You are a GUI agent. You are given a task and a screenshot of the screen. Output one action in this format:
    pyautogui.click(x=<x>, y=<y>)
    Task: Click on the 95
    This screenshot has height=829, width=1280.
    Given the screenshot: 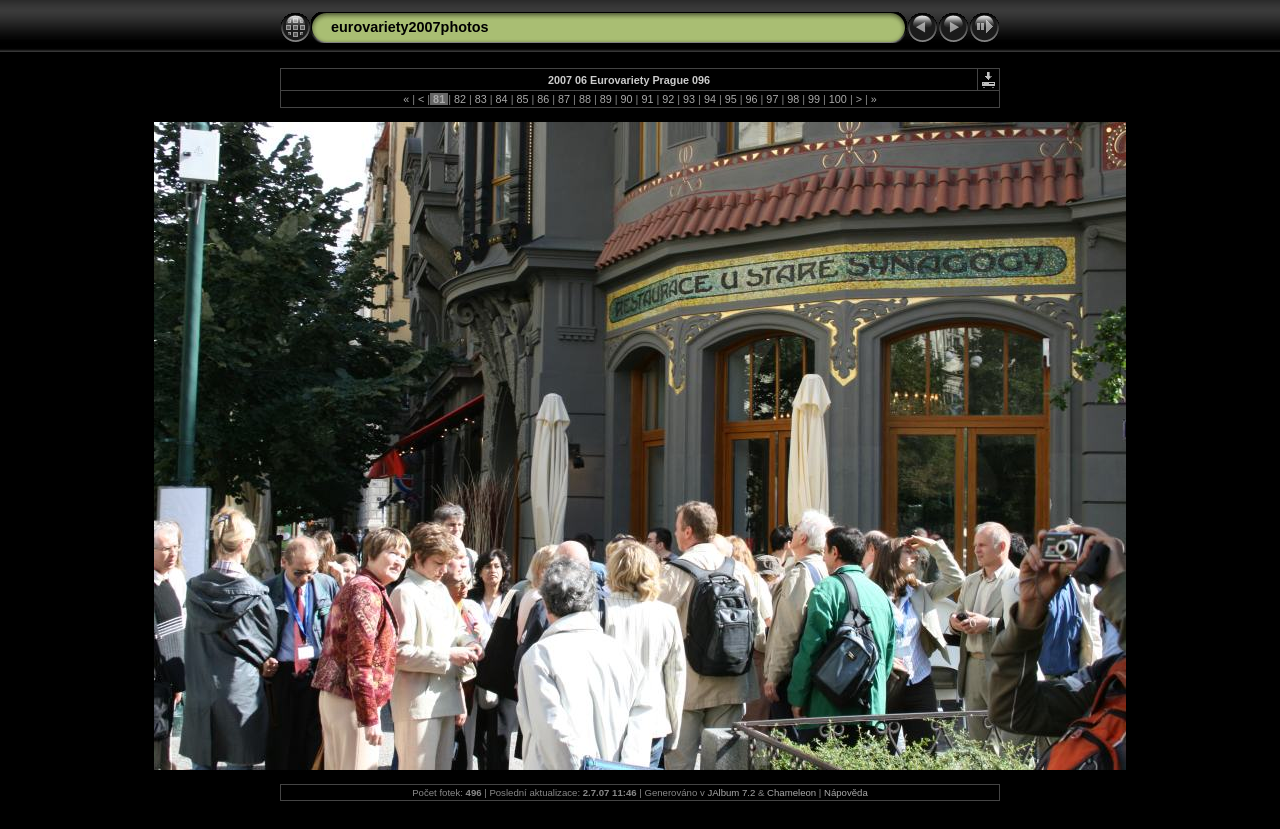 What is the action you would take?
    pyautogui.click(x=731, y=99)
    